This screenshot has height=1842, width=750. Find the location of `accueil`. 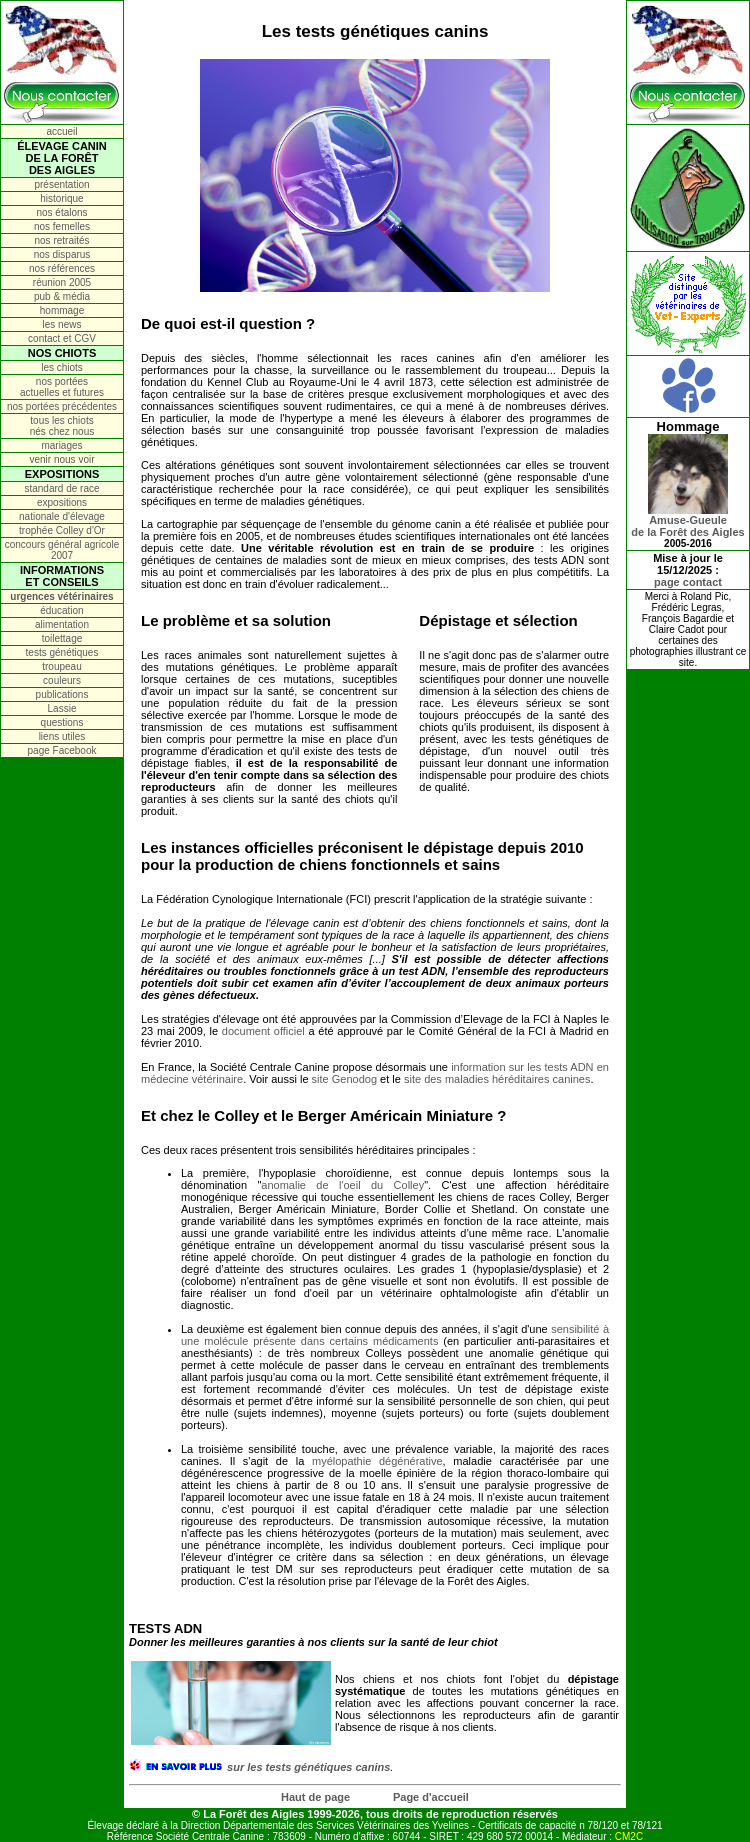

accueil is located at coordinates (61, 131).